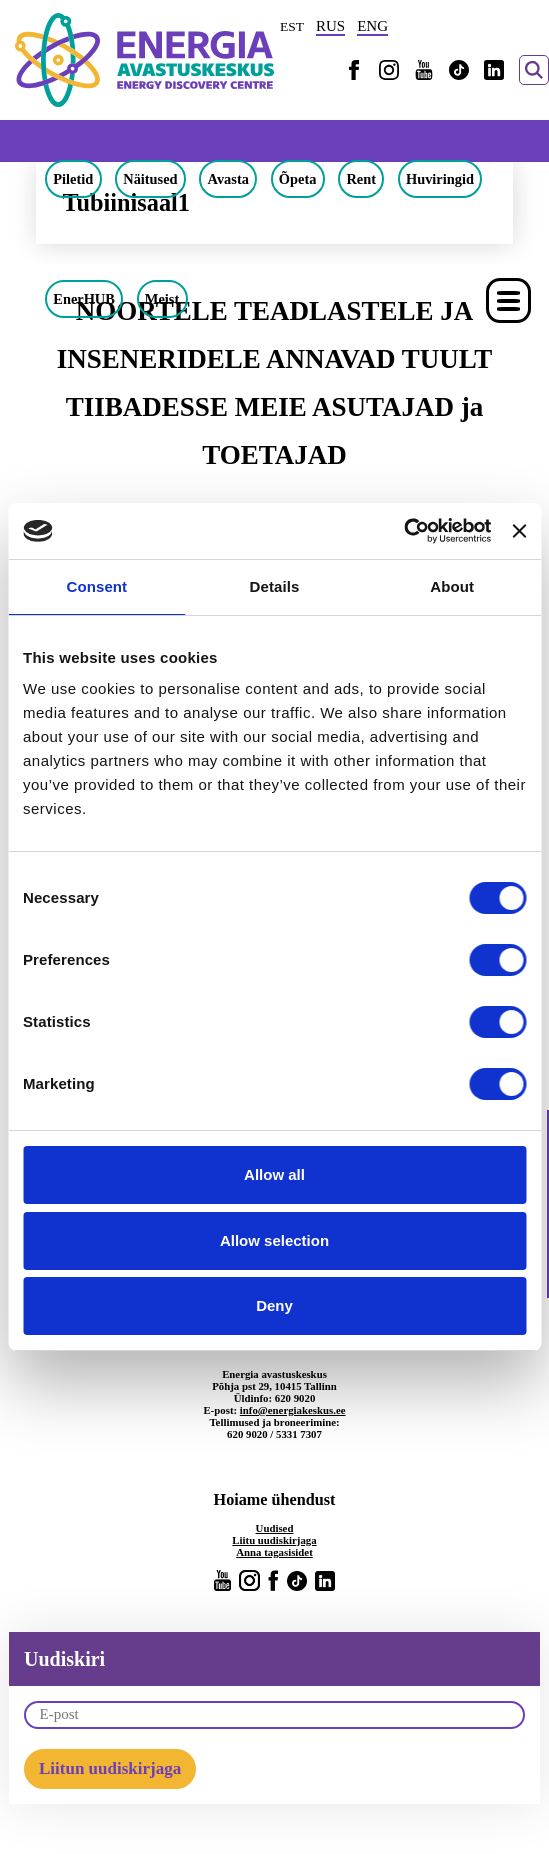  Describe the element at coordinates (293, 1410) in the screenshot. I see `info@energiakeskus.ee` at that location.